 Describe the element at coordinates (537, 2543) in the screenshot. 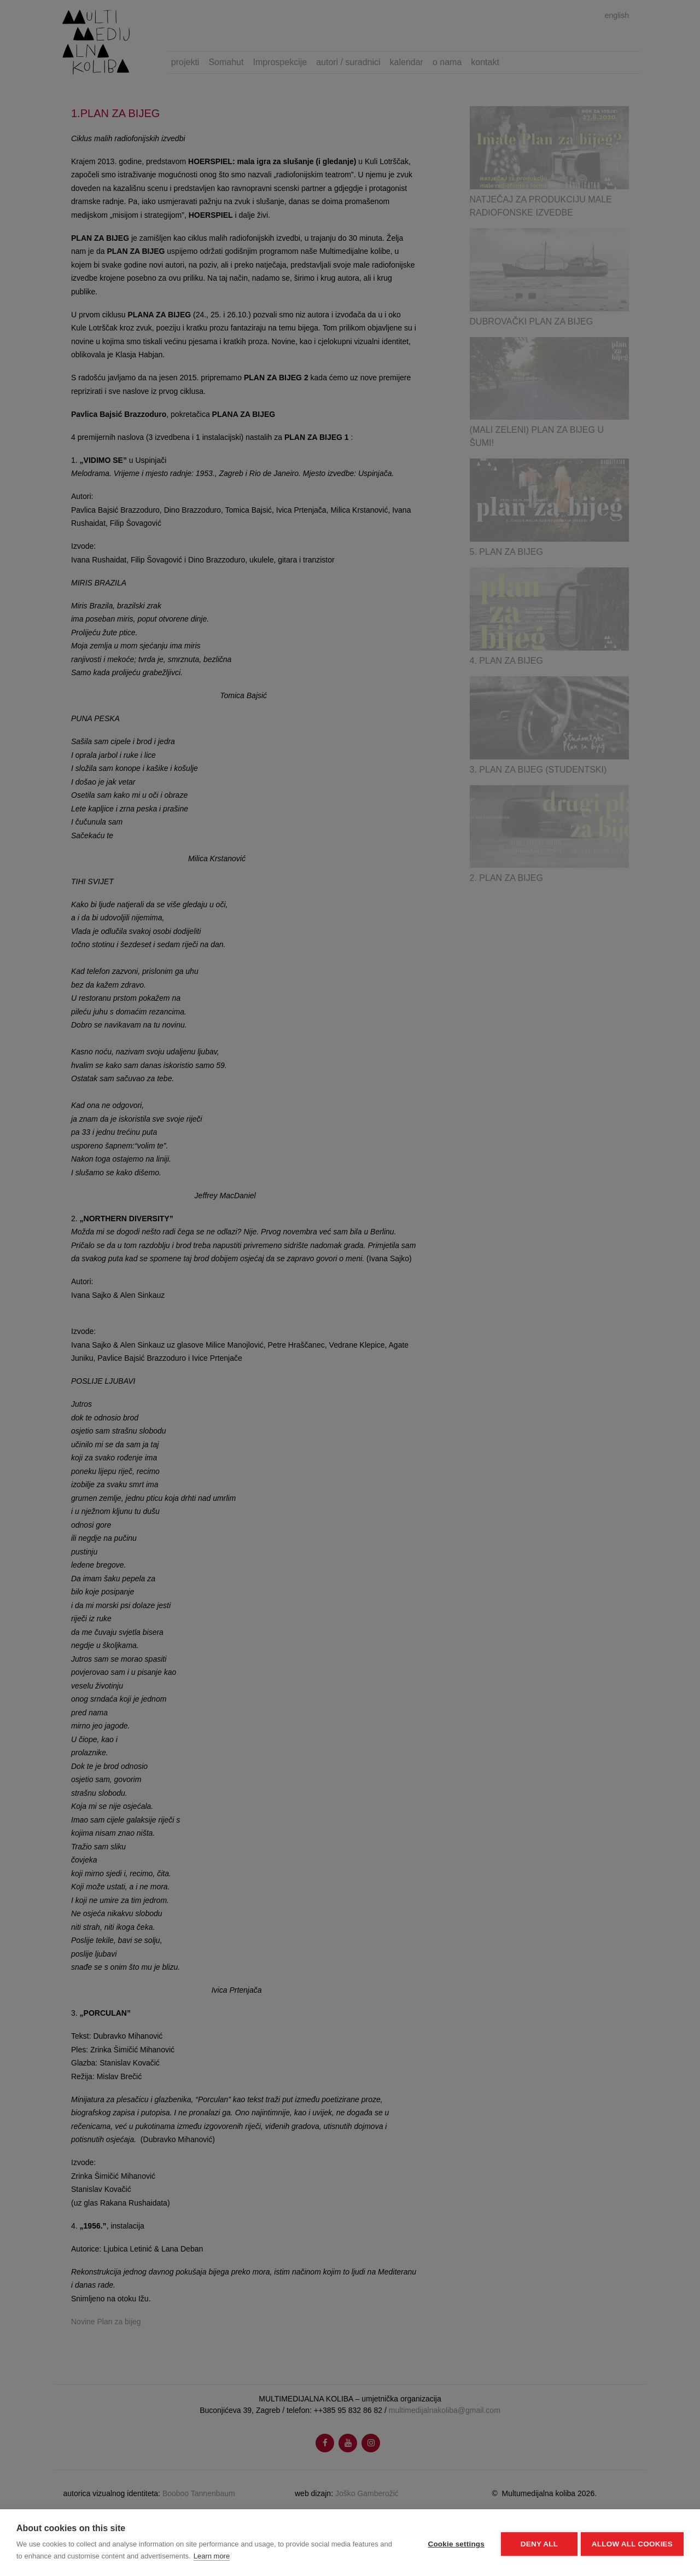

I see `Deny all` at that location.